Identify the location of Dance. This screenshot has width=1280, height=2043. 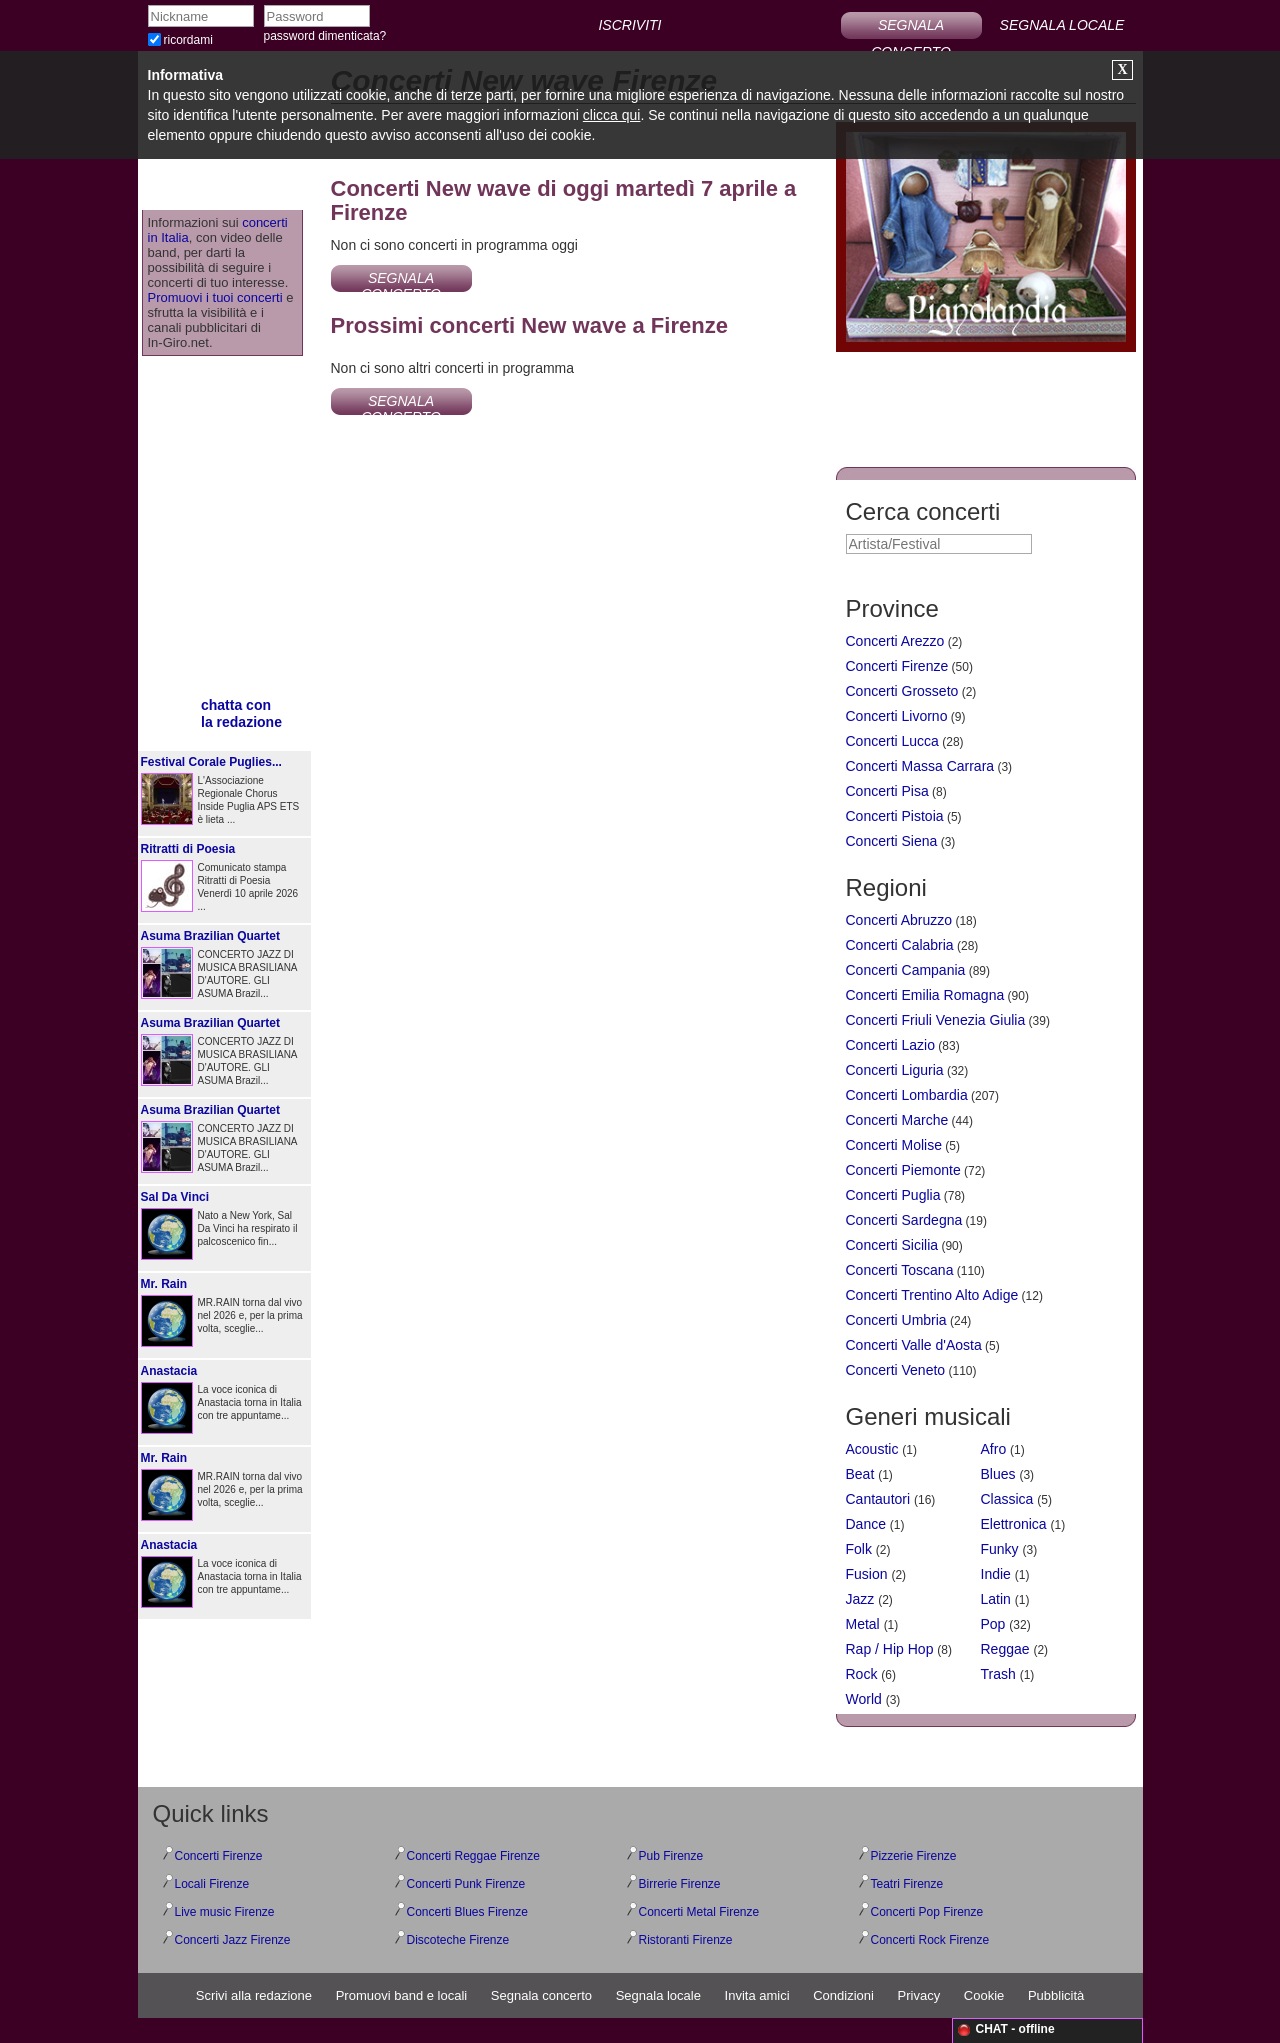
(866, 1524).